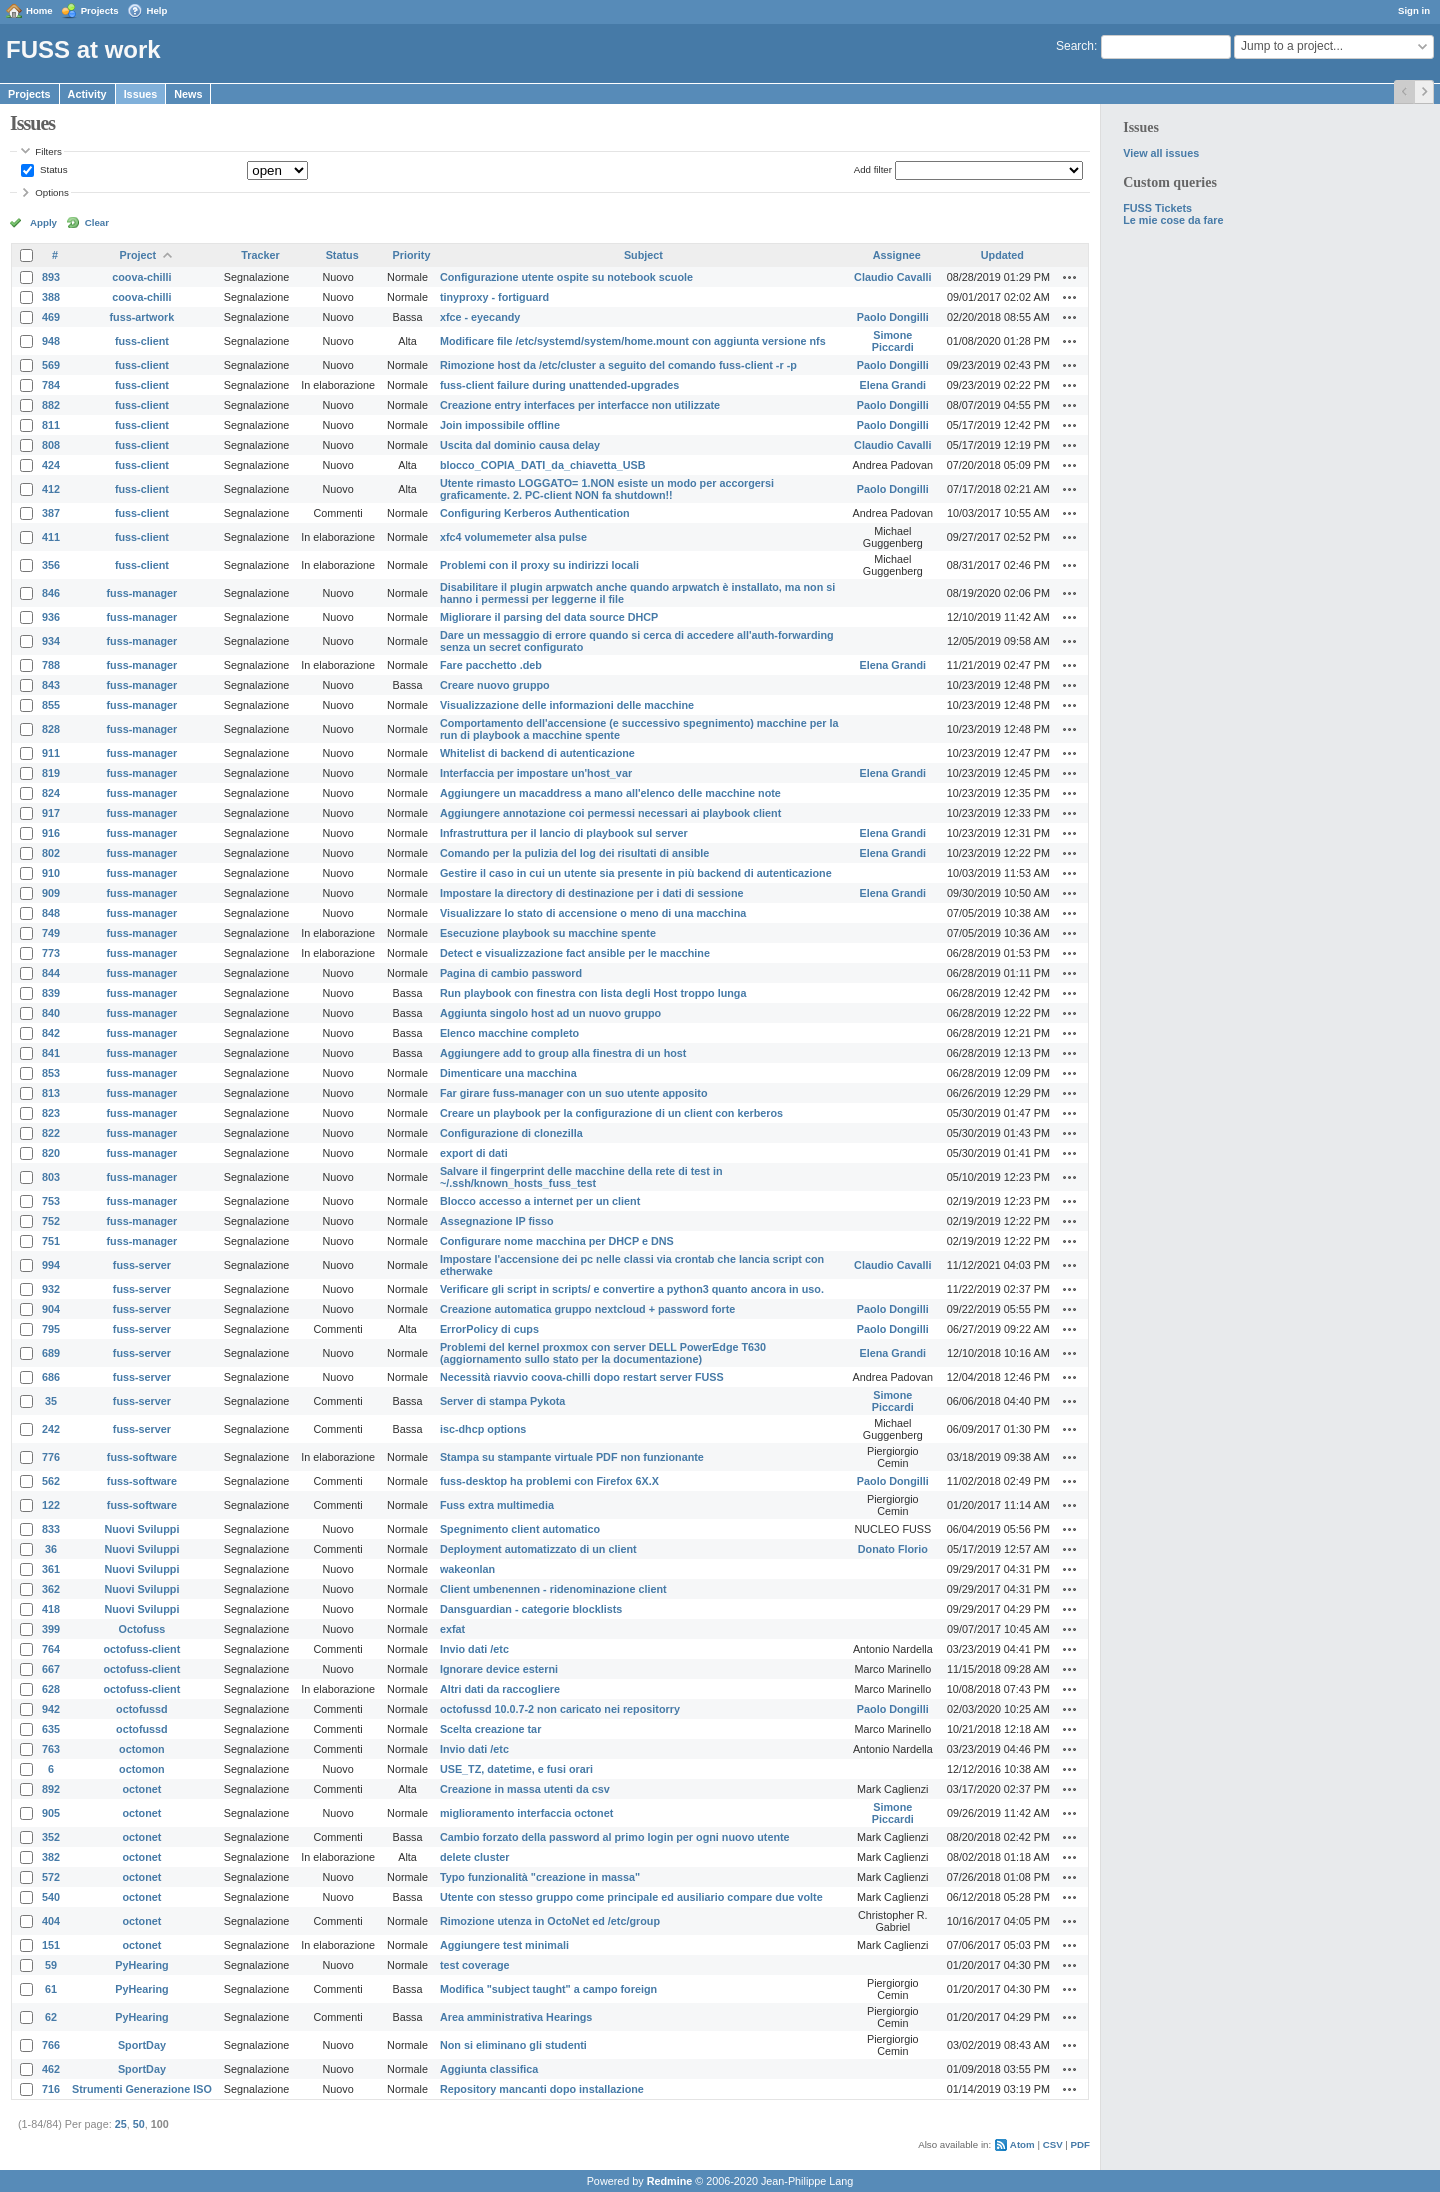 The width and height of the screenshot is (1440, 2192). Describe the element at coordinates (504, 1945) in the screenshot. I see `Aggiungere test minimali` at that location.